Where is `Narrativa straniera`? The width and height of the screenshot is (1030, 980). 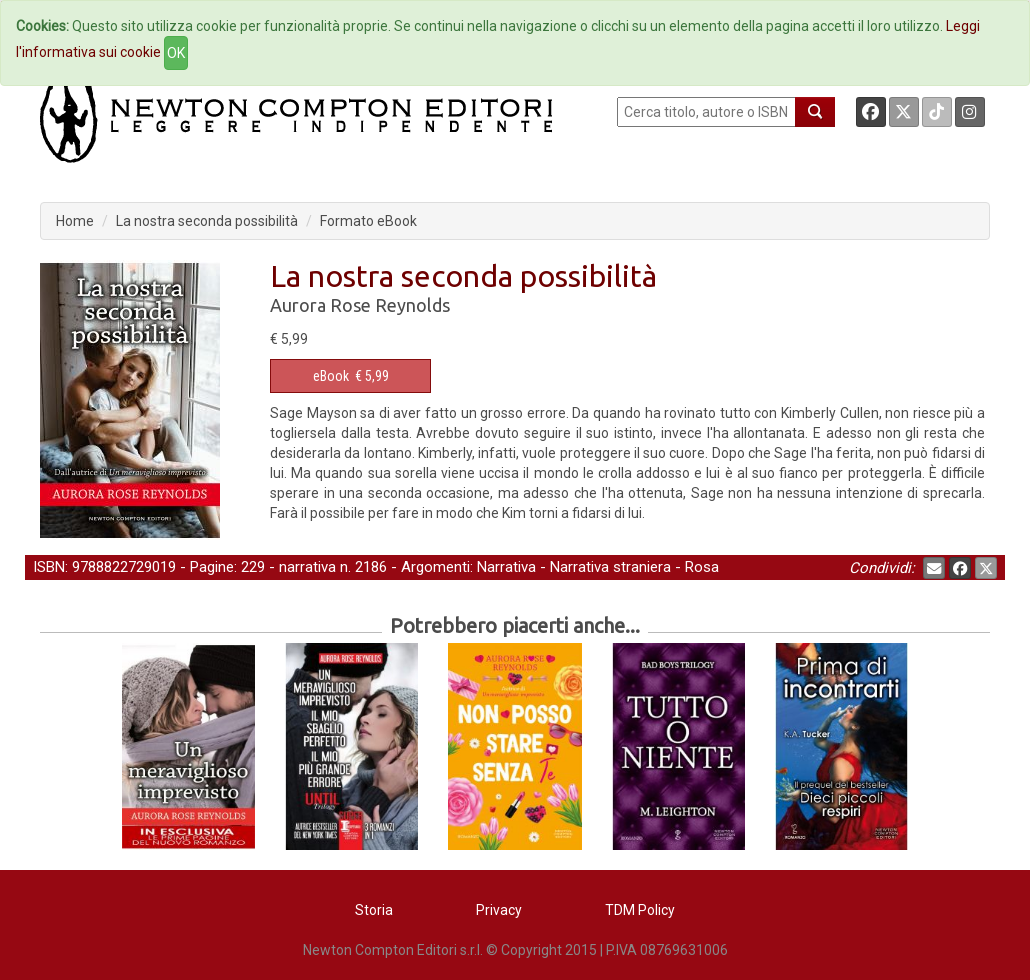 Narrativa straniera is located at coordinates (610, 567).